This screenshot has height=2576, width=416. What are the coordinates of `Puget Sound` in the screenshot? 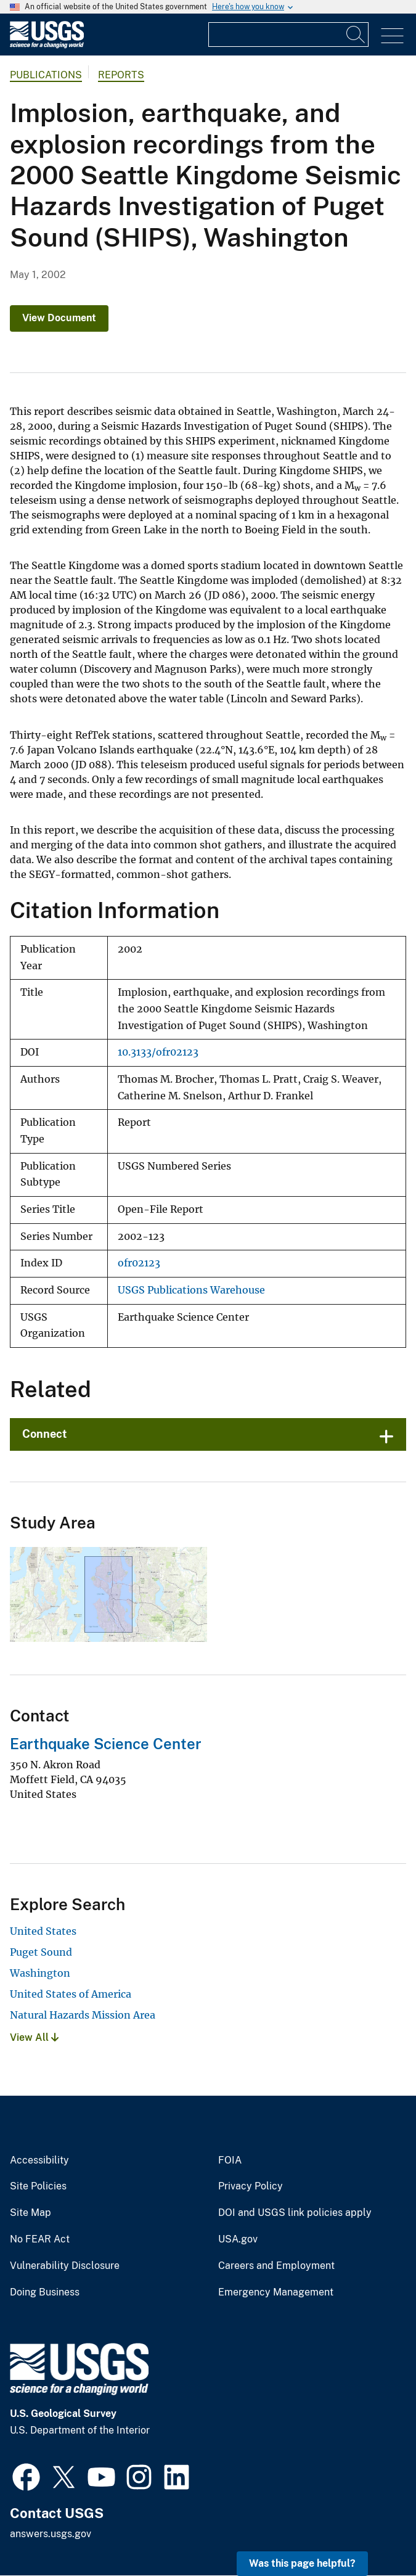 It's located at (41, 1952).